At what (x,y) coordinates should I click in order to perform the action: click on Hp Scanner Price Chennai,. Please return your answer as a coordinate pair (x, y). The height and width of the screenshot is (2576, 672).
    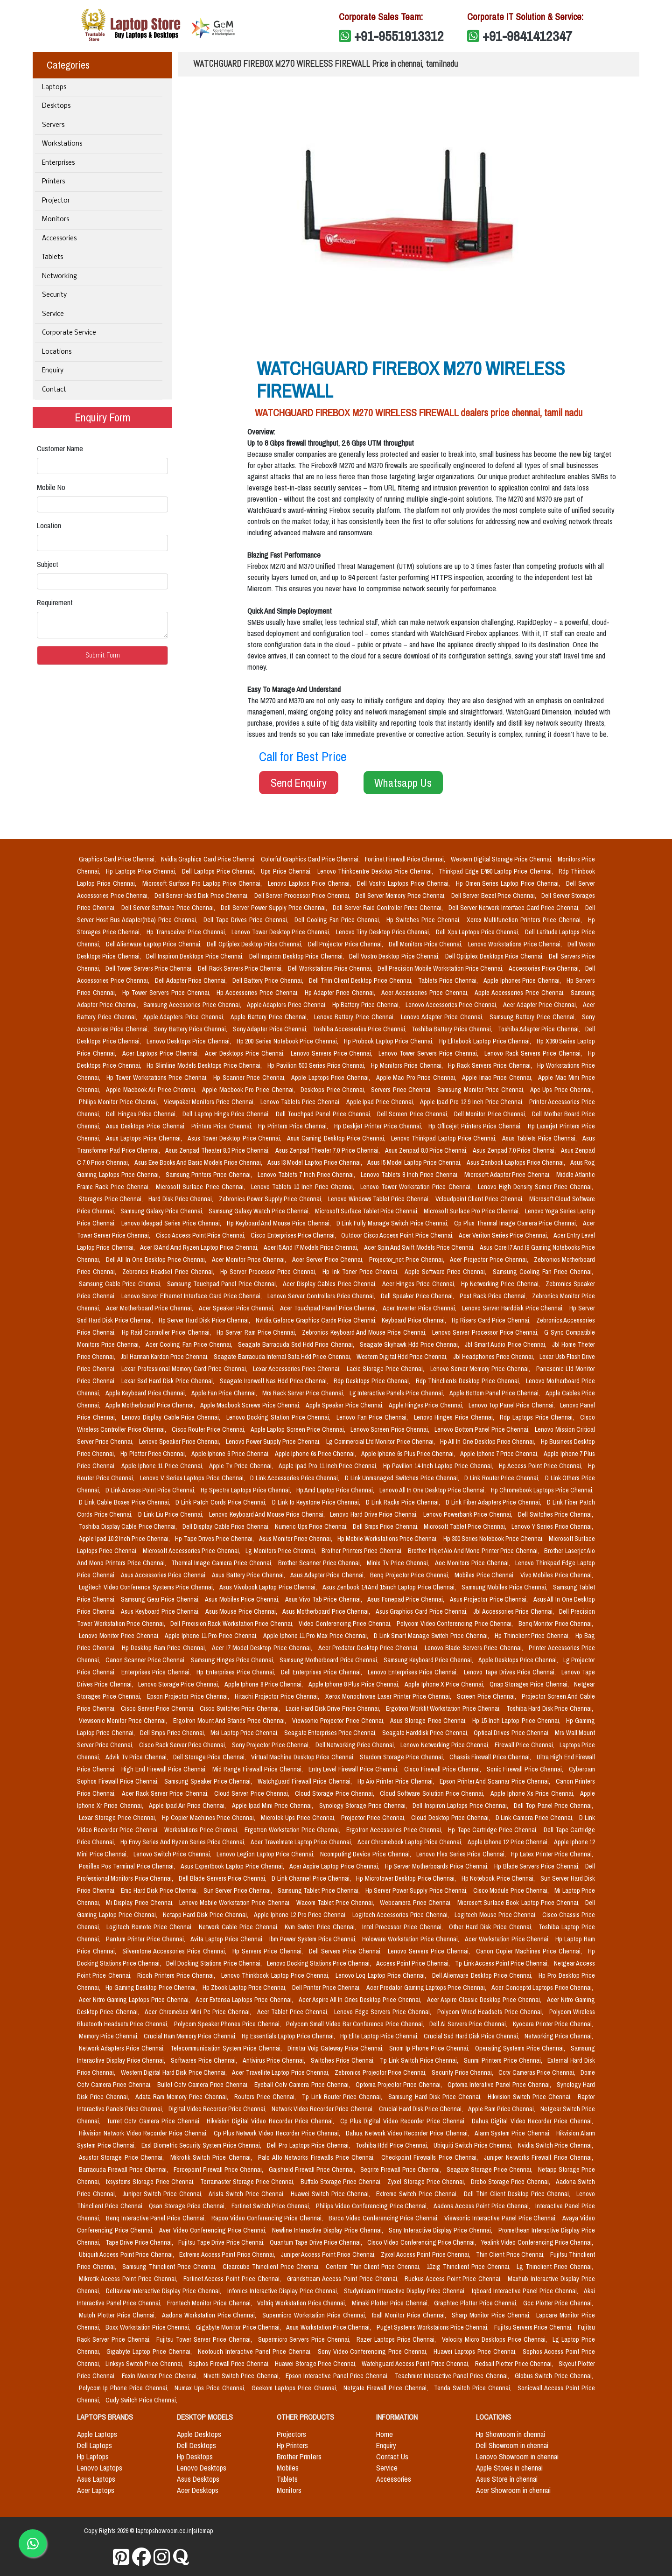
    Looking at the image, I should click on (250, 1077).